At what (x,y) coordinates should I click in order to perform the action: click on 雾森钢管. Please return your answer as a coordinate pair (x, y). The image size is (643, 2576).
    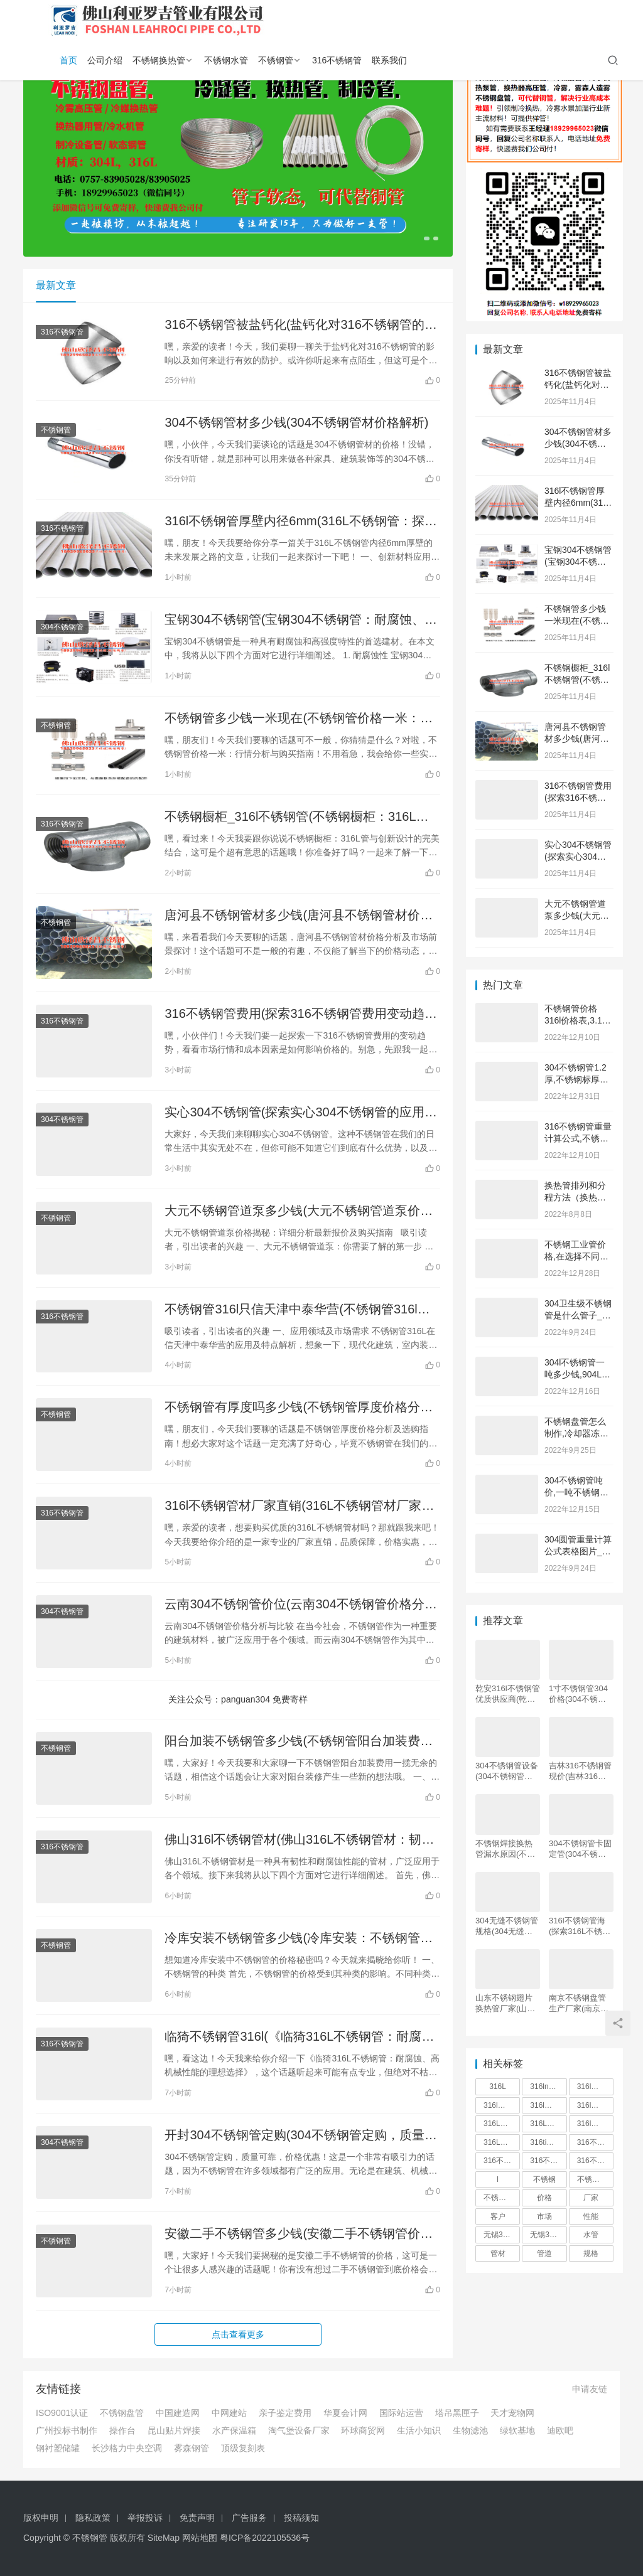
    Looking at the image, I should click on (191, 2448).